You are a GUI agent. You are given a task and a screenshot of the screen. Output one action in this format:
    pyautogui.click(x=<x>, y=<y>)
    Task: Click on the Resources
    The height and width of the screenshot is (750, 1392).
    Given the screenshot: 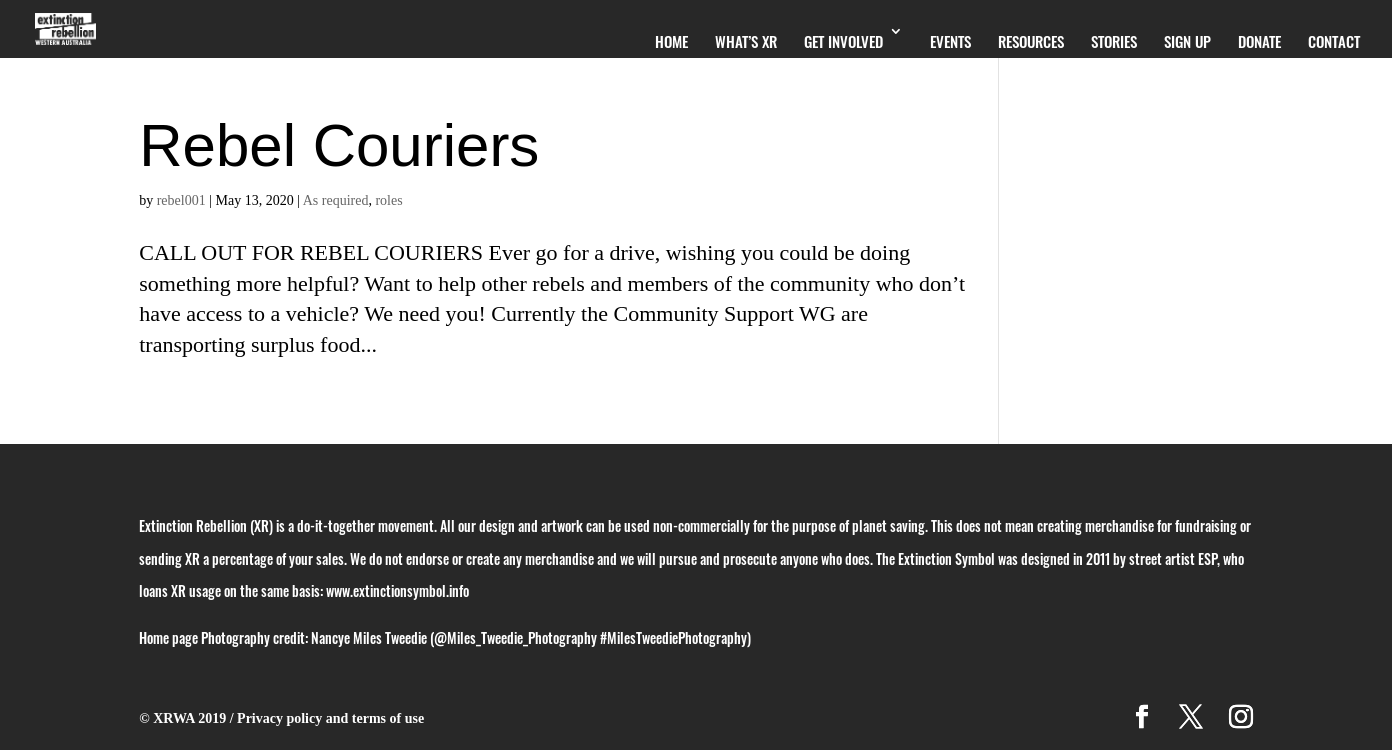 What is the action you would take?
    pyautogui.click(x=1031, y=41)
    